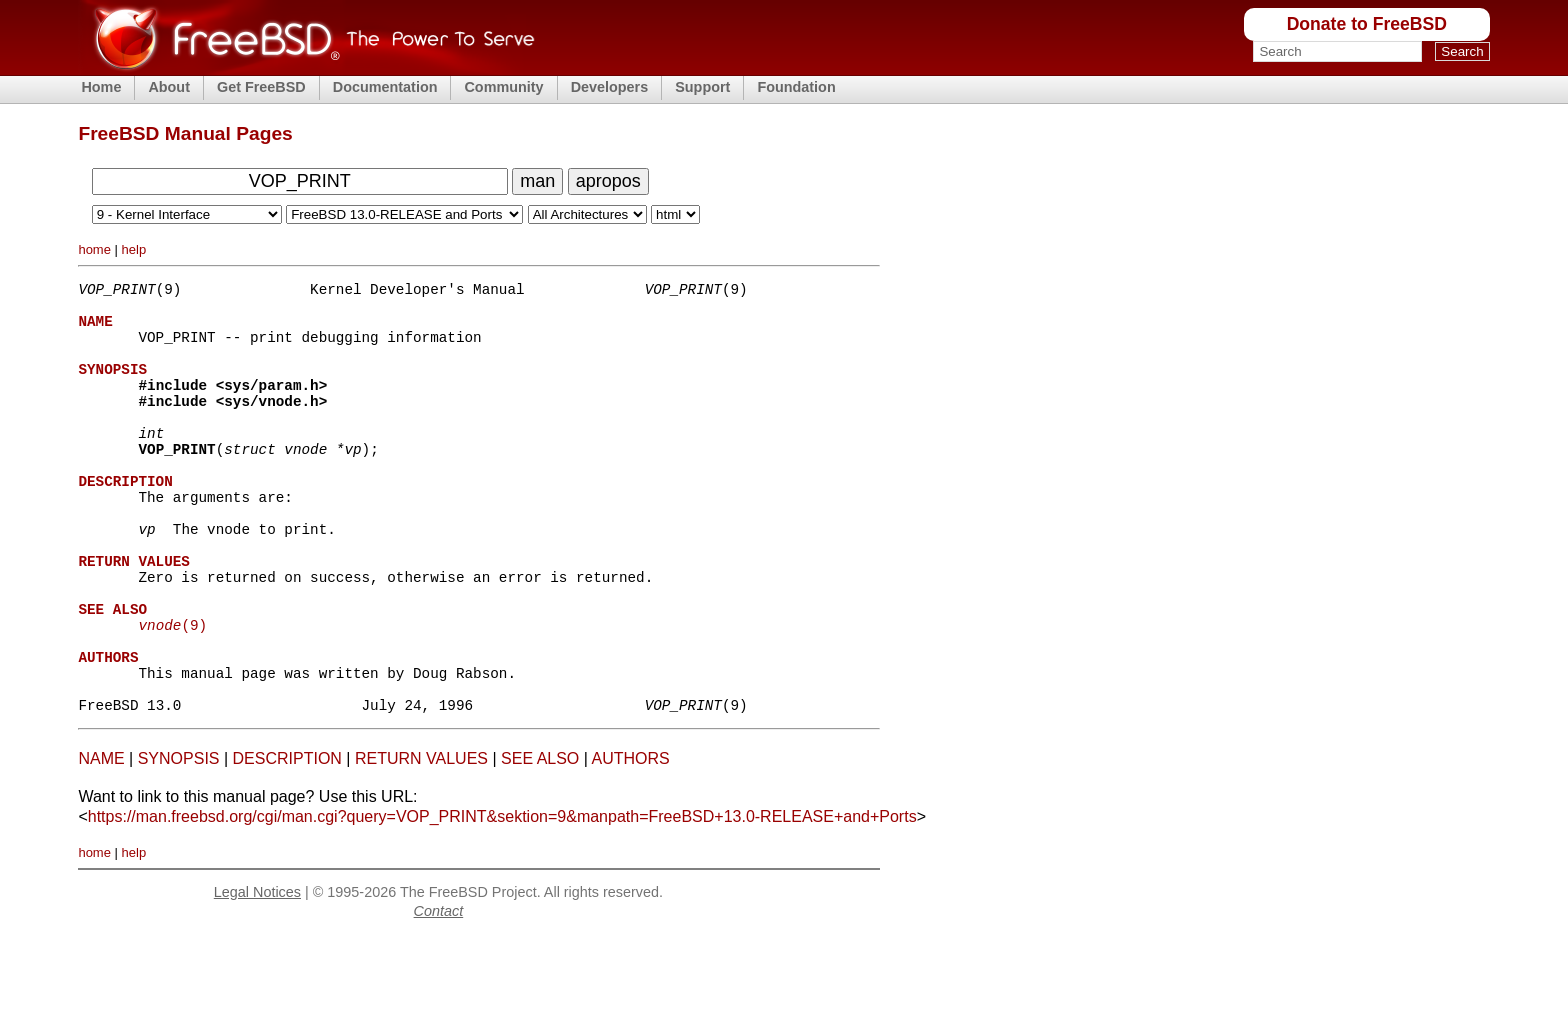 The height and width of the screenshot is (1016, 1568). What do you see at coordinates (1367, 24) in the screenshot?
I see `Donate to FreeBSD` at bounding box center [1367, 24].